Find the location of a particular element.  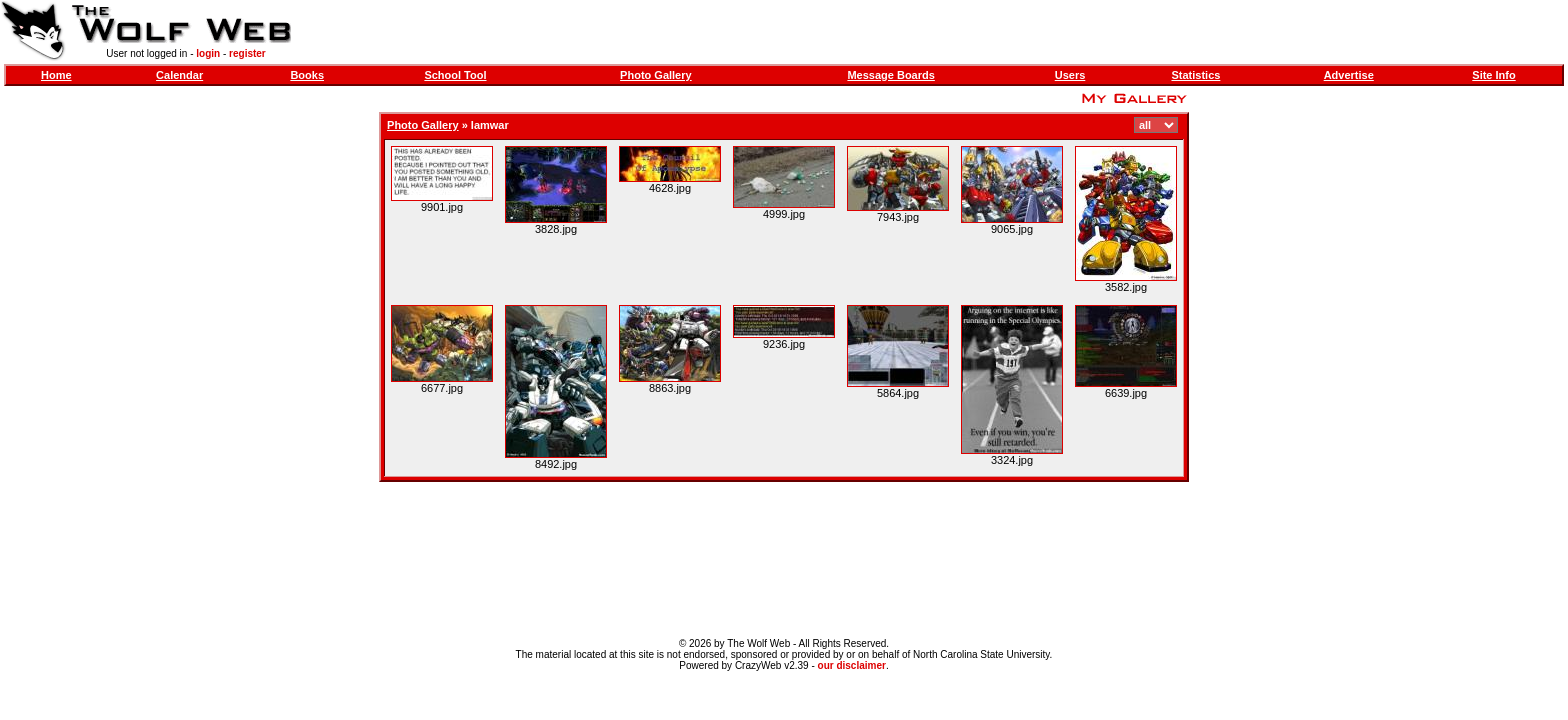

Home is located at coordinates (56, 75).